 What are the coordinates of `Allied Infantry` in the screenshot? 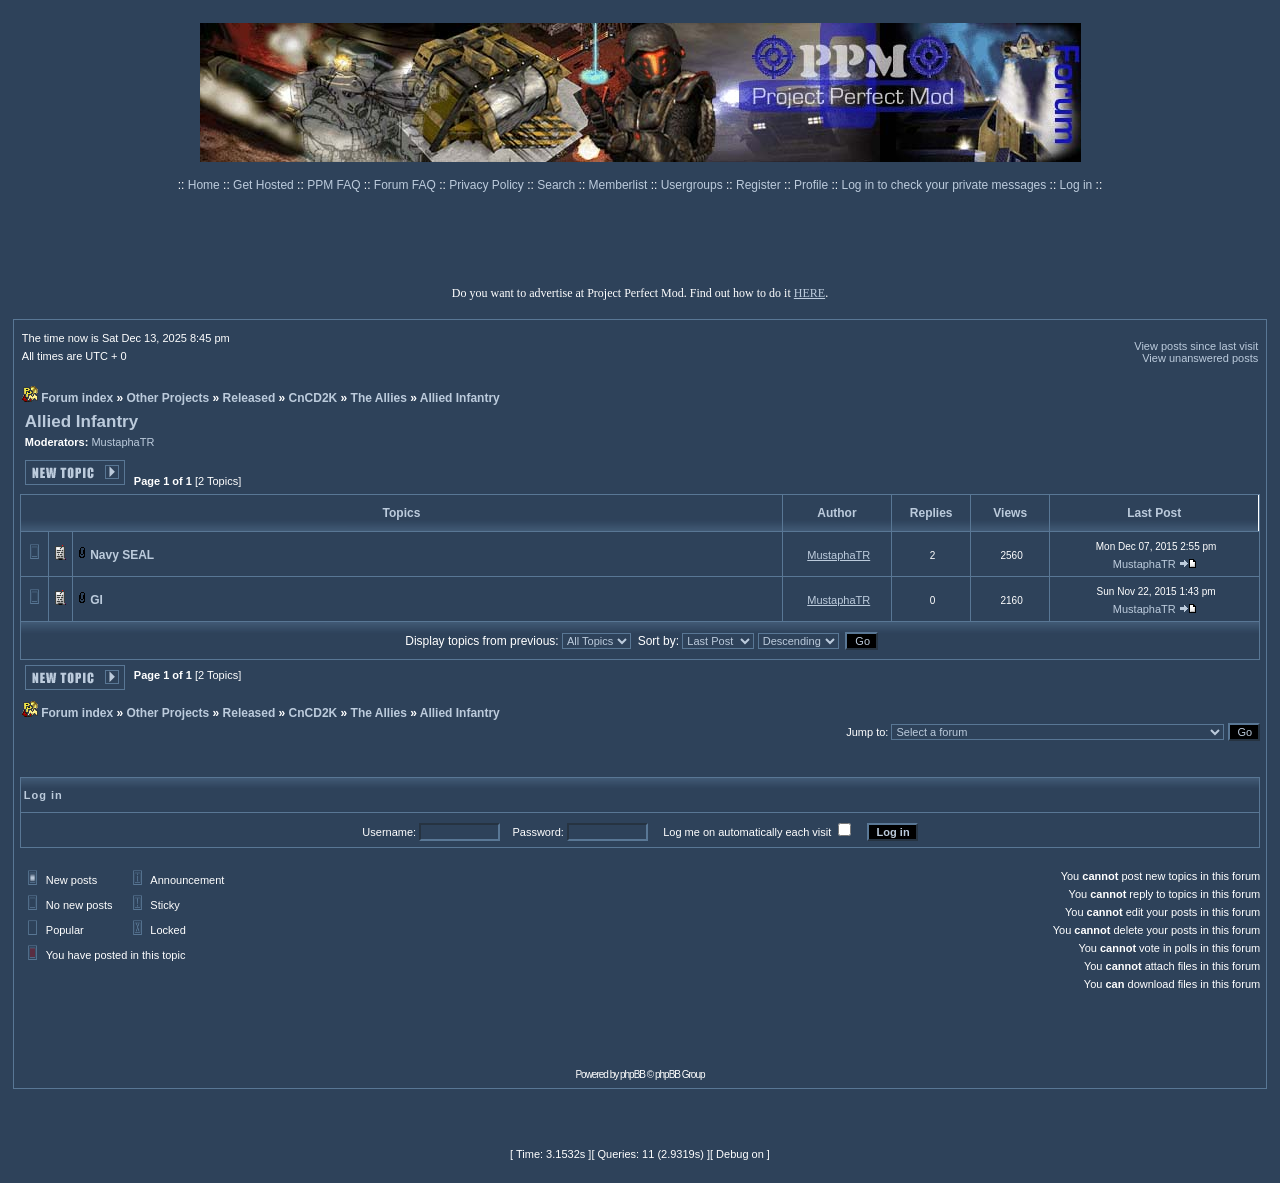 It's located at (460, 398).